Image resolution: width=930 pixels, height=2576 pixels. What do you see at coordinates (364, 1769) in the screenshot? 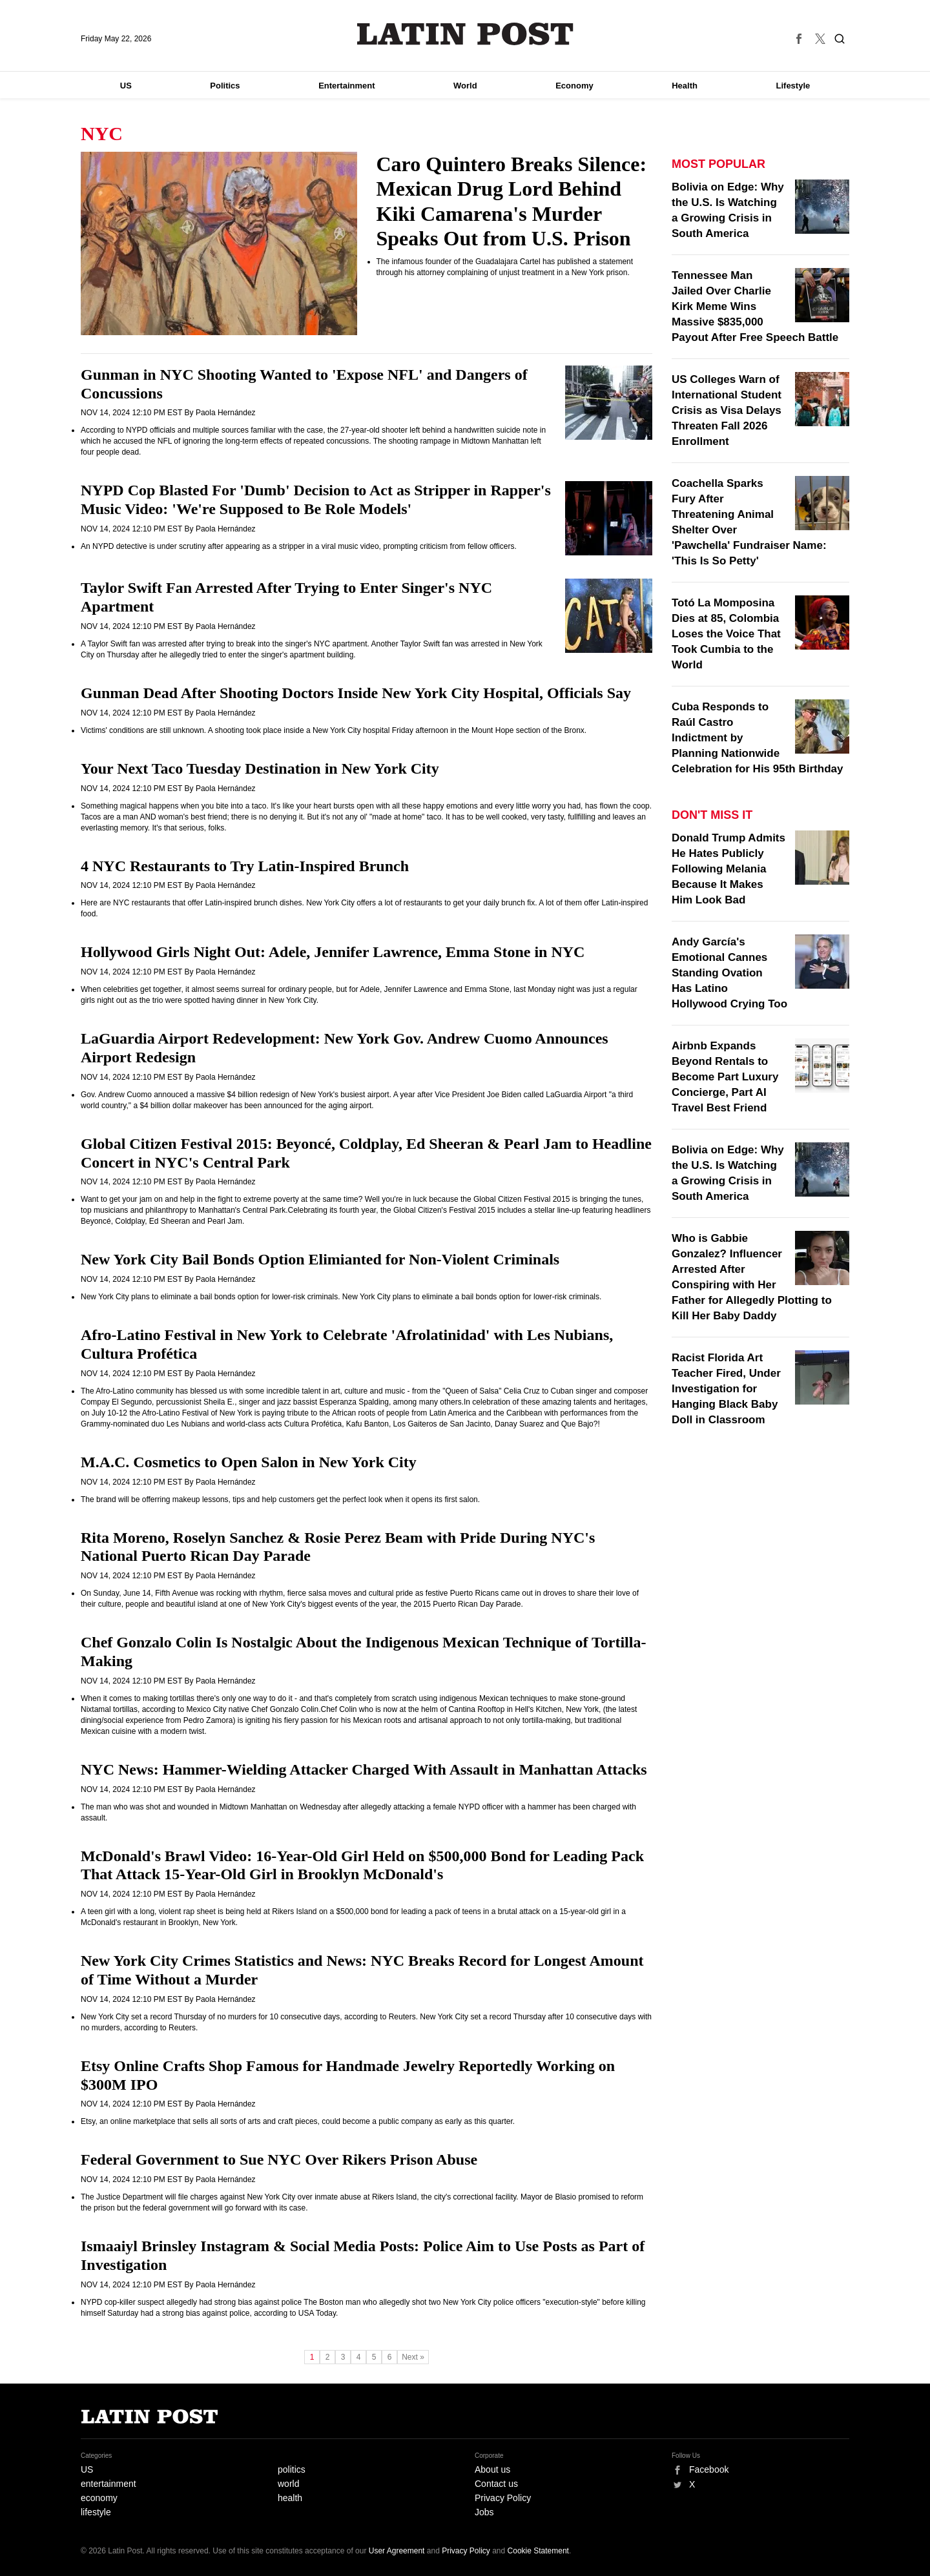
I see `NYC News: Hammer-Wielding Attacker Charged With Assault in Manhattan Attacks` at bounding box center [364, 1769].